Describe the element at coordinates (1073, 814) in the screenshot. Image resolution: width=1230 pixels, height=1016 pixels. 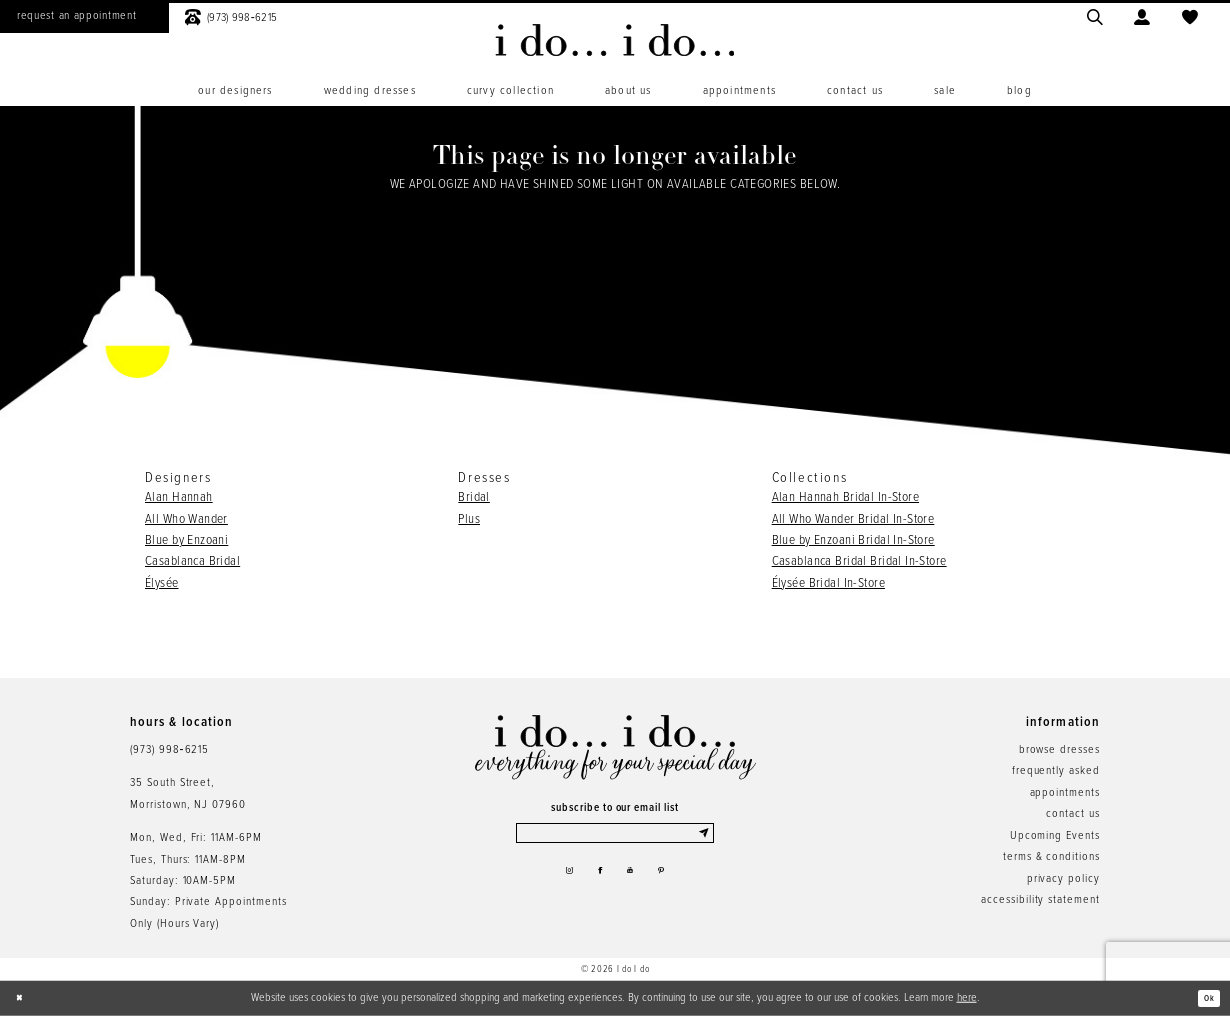
I see `contact us` at that location.